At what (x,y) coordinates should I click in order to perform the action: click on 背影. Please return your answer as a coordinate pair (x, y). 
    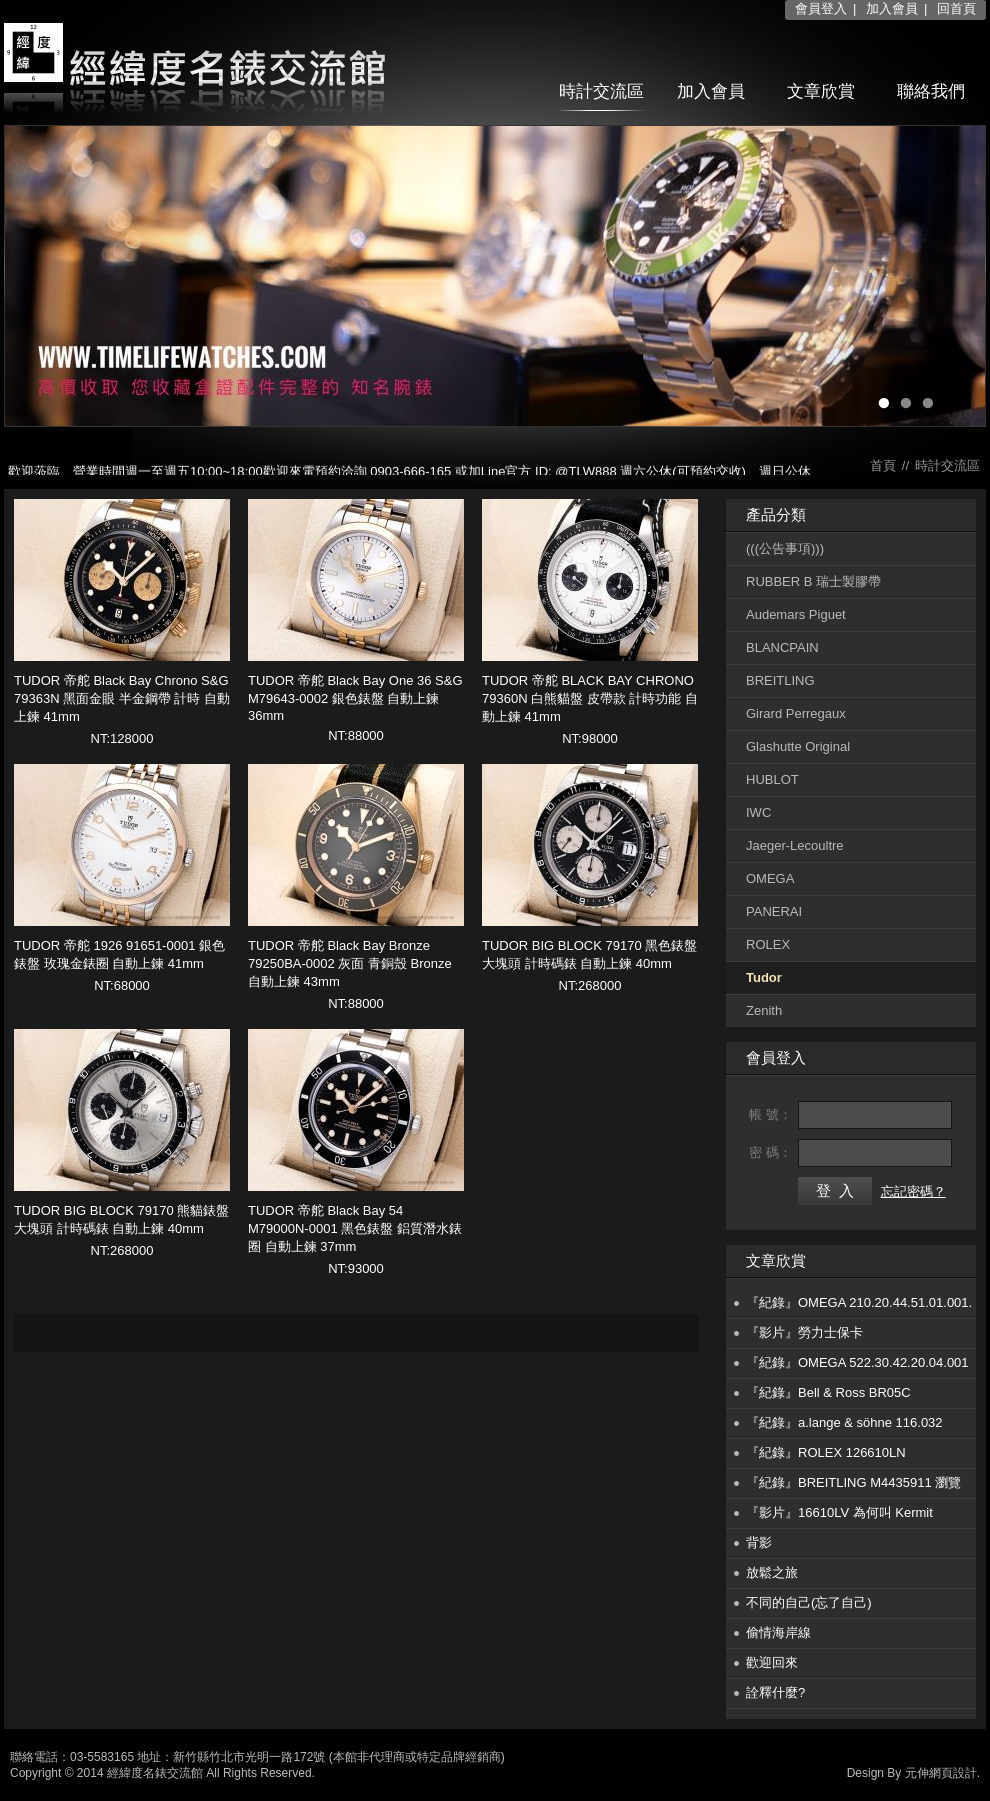
    Looking at the image, I should click on (759, 1542).